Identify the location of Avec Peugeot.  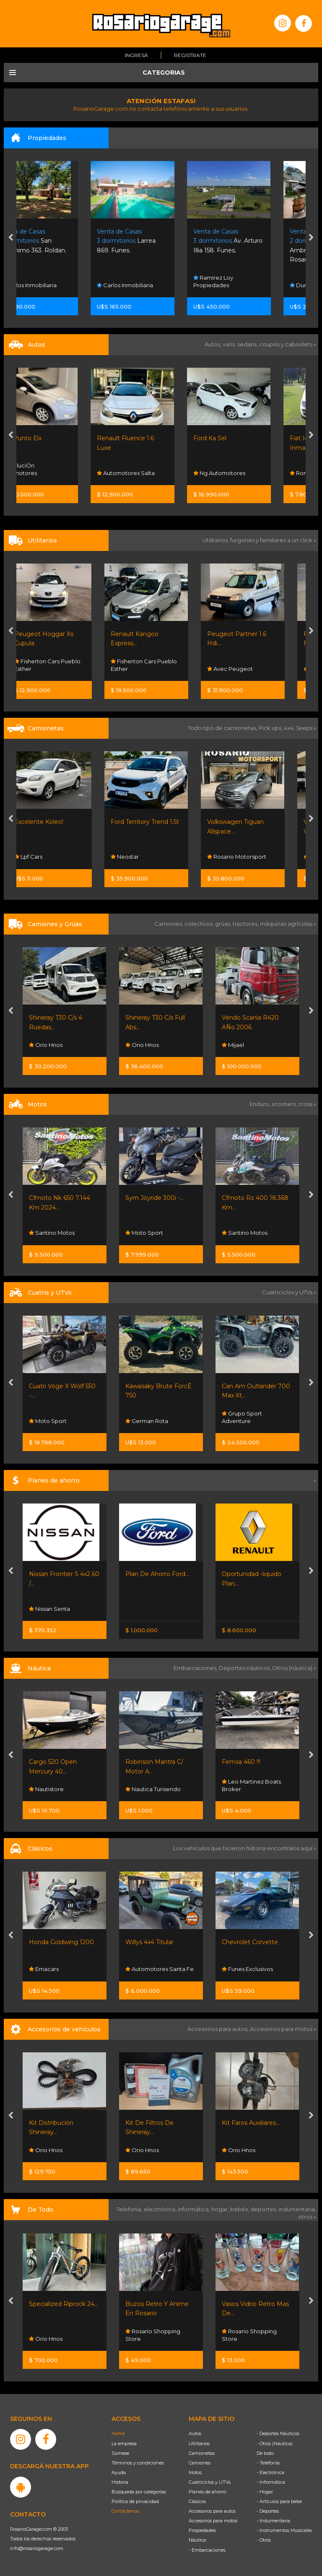
(244, 668).